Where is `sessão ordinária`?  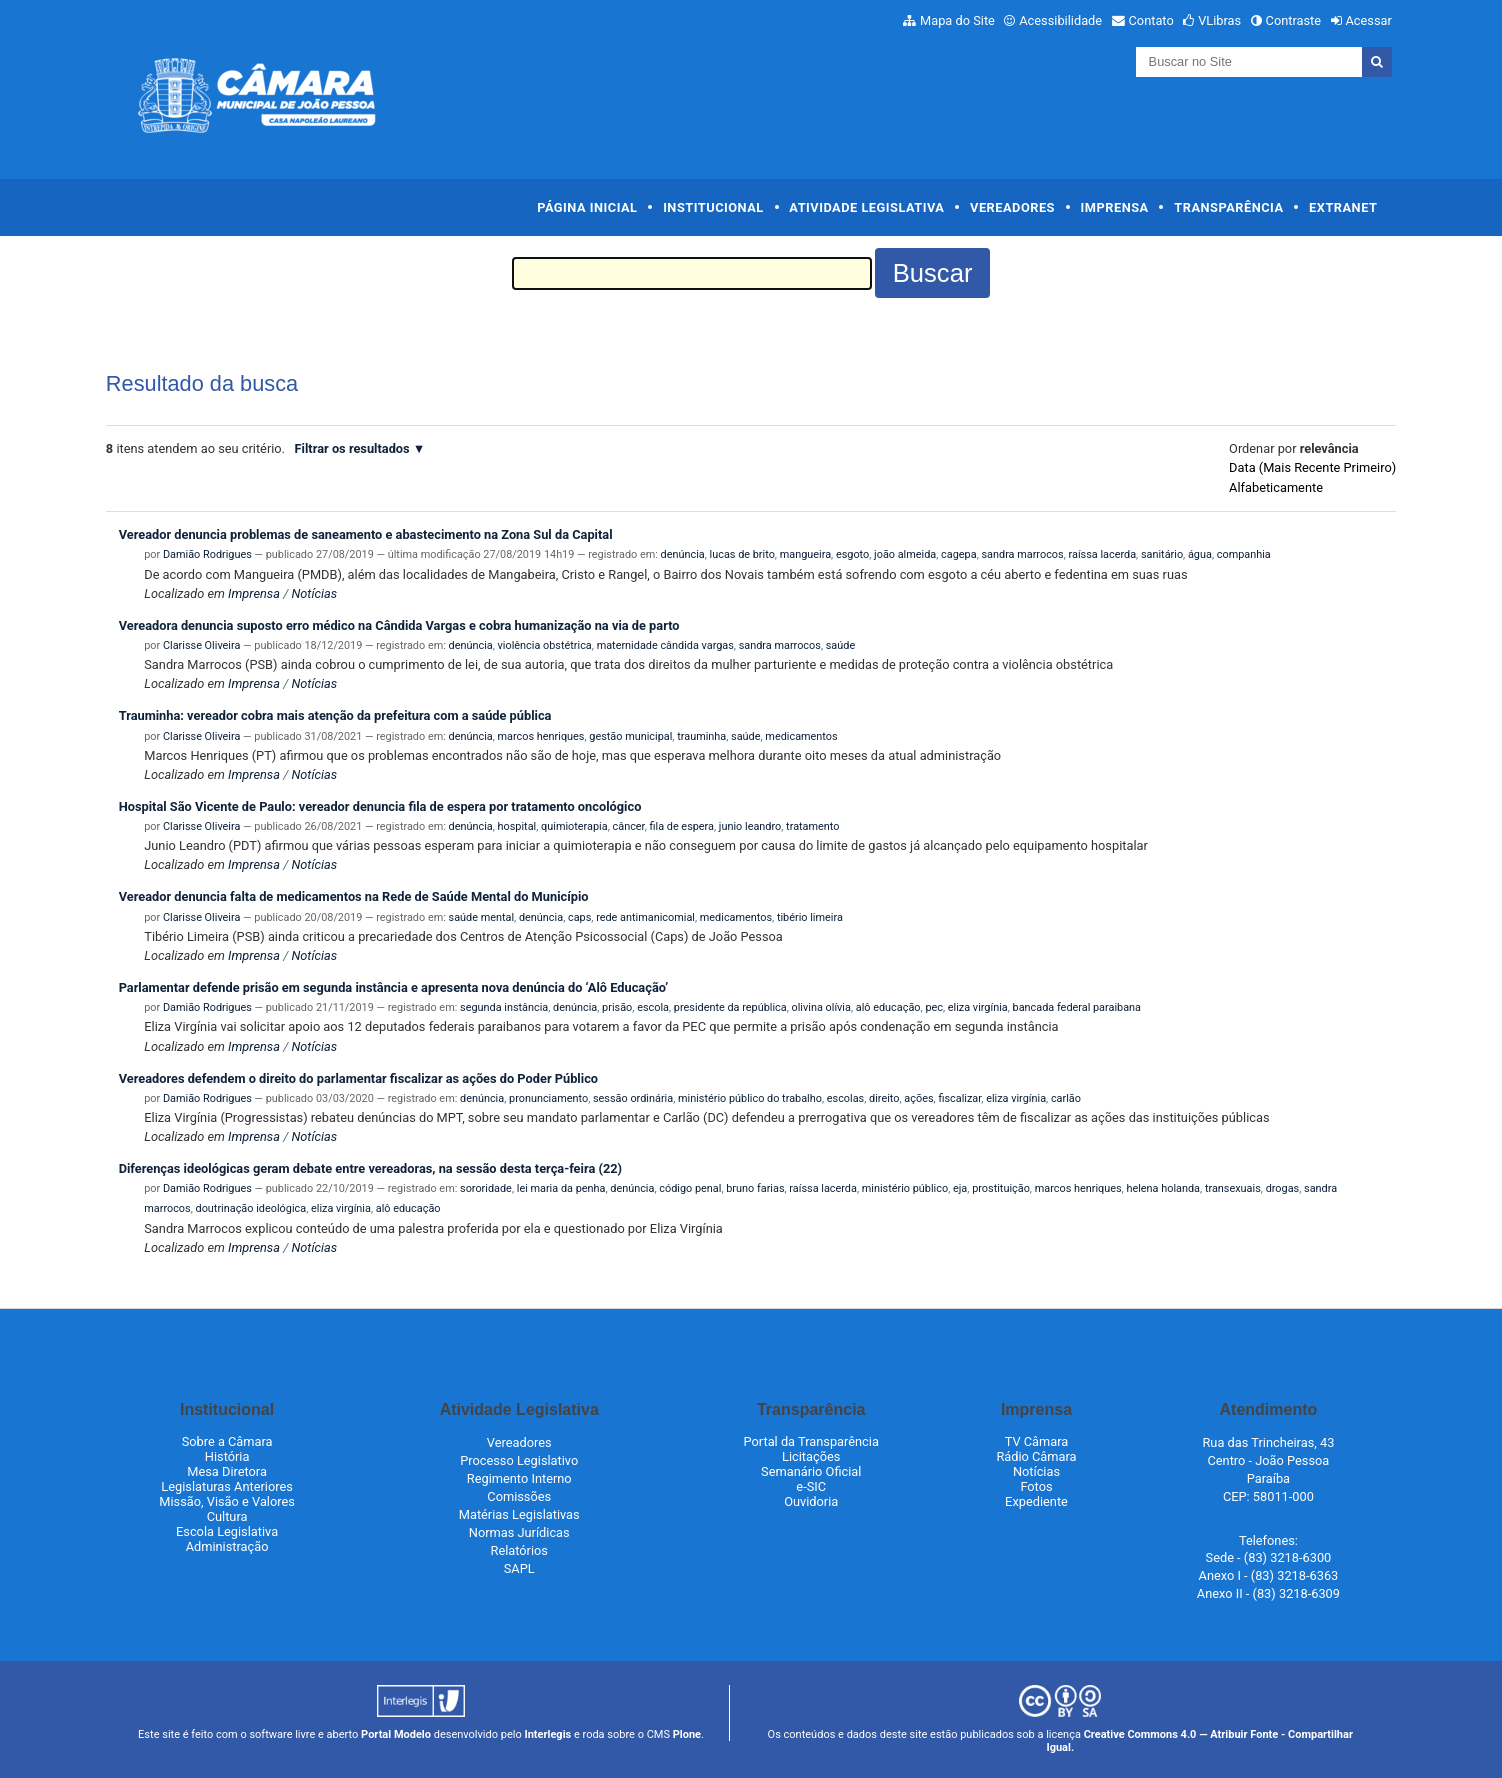
sessão ordinária is located at coordinates (633, 1098).